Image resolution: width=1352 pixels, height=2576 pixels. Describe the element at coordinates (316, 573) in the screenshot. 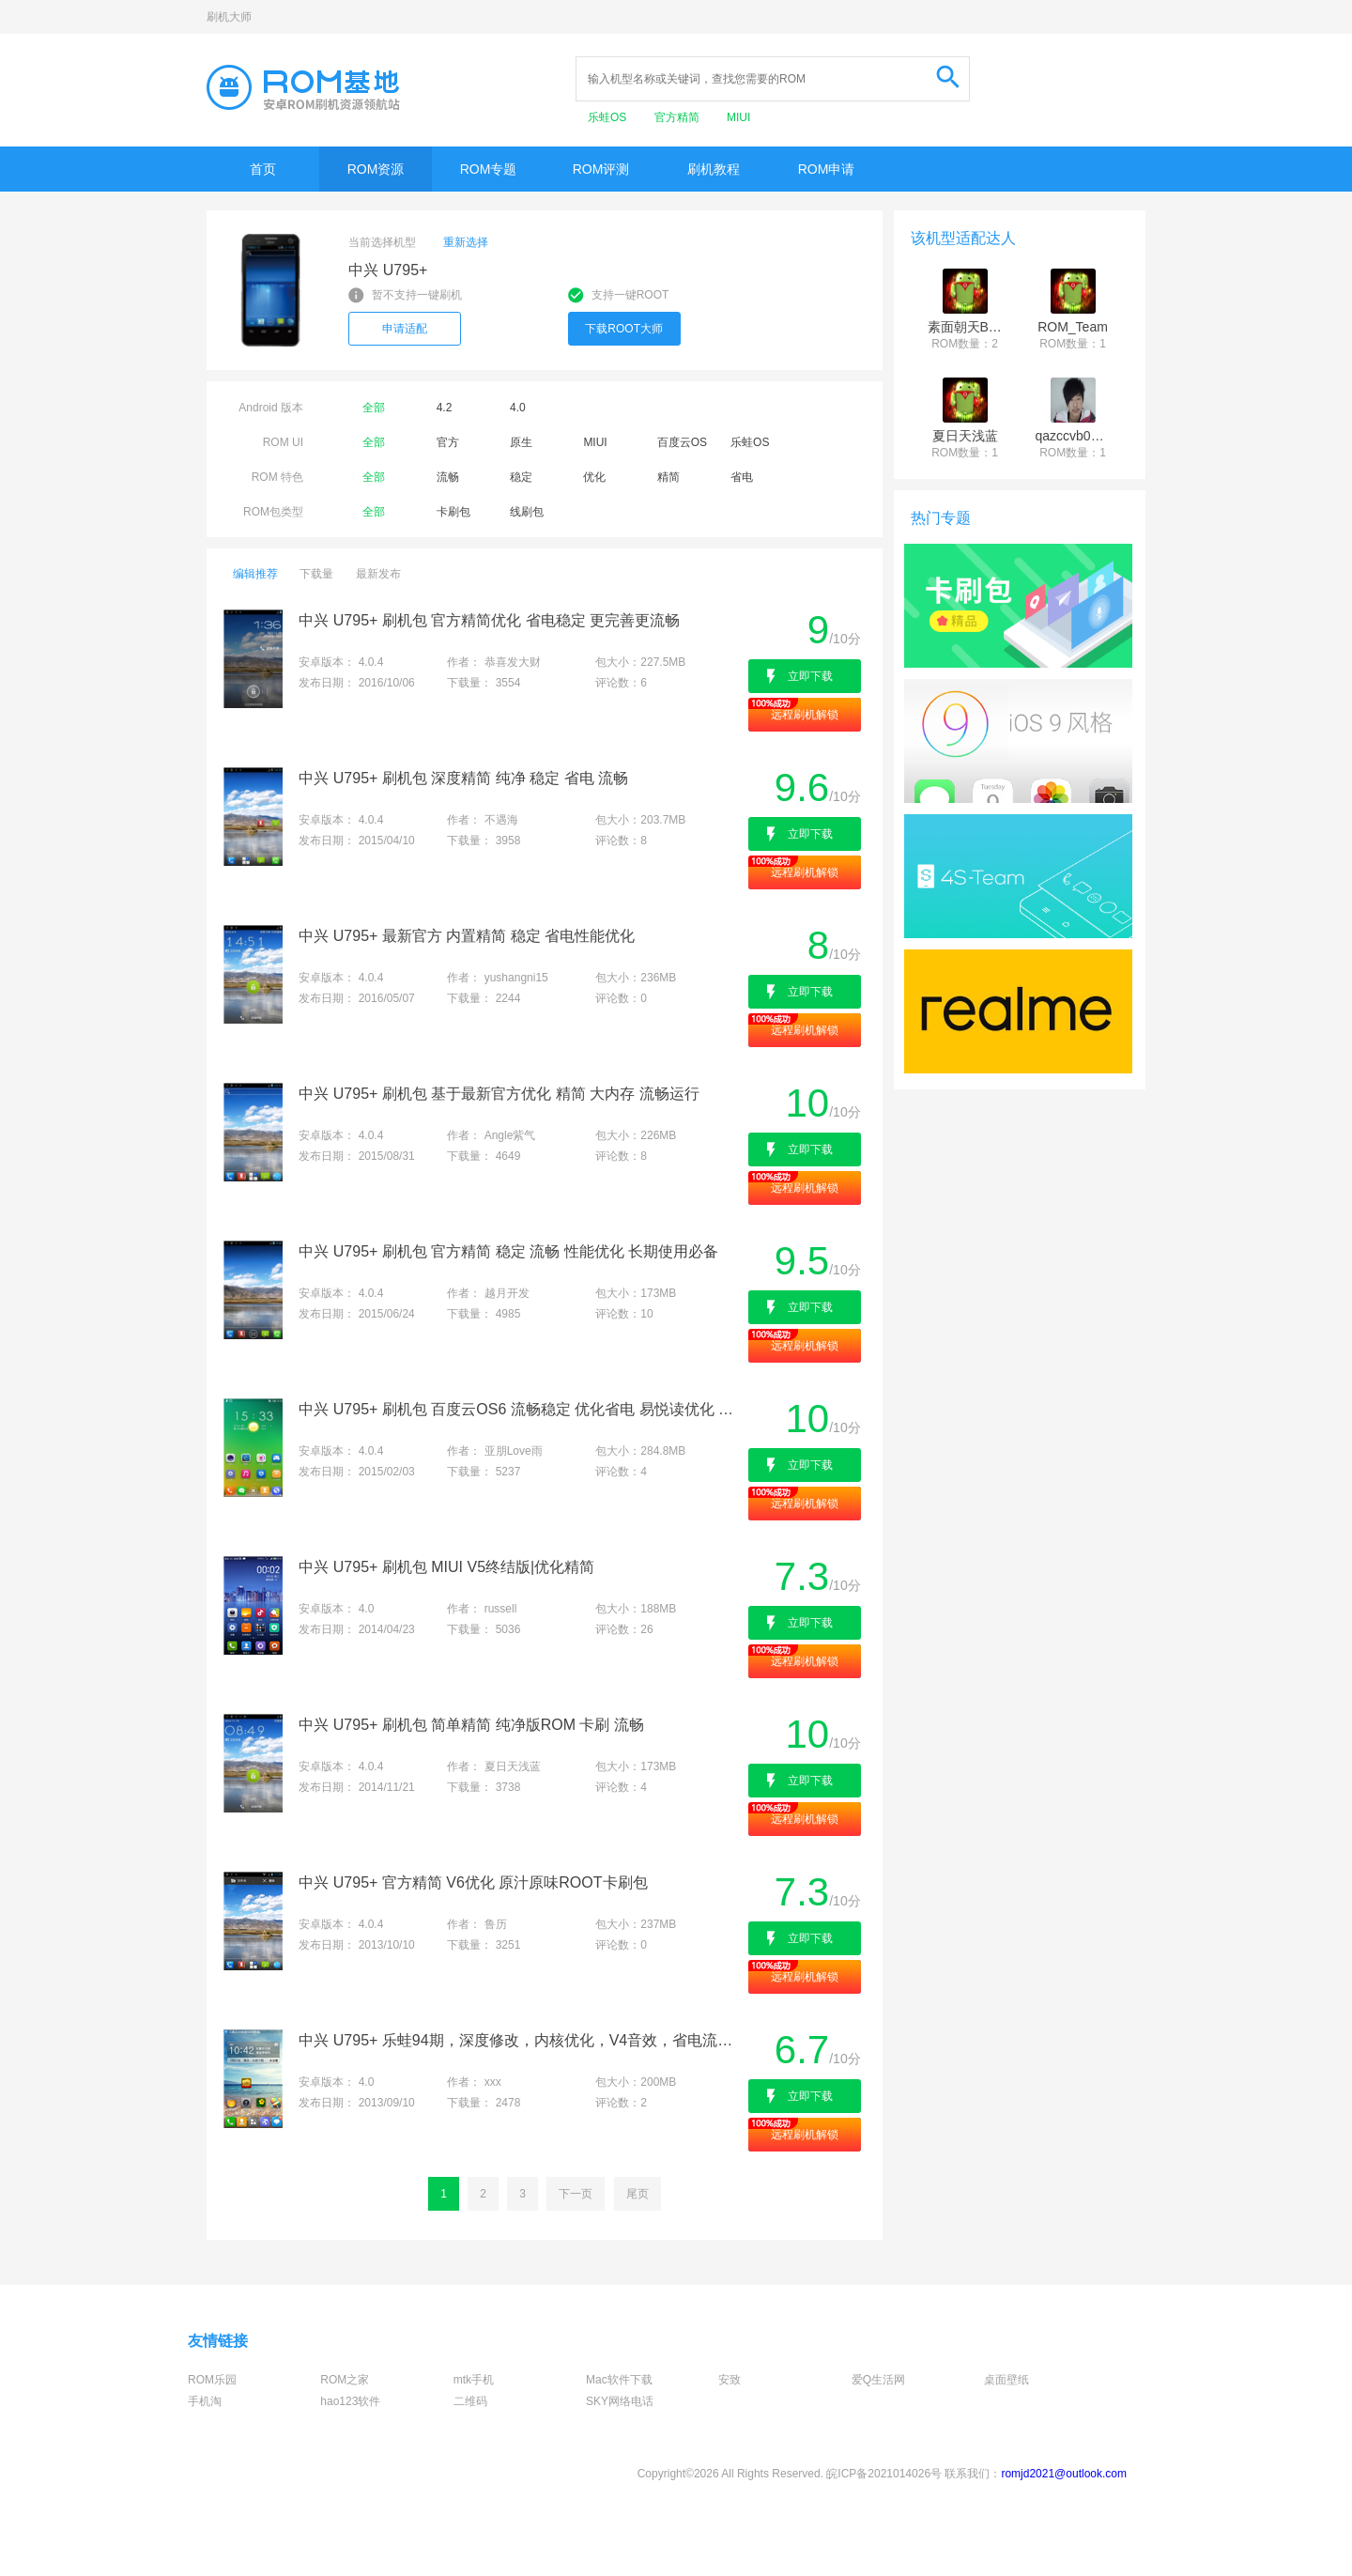

I see `下载量` at that location.